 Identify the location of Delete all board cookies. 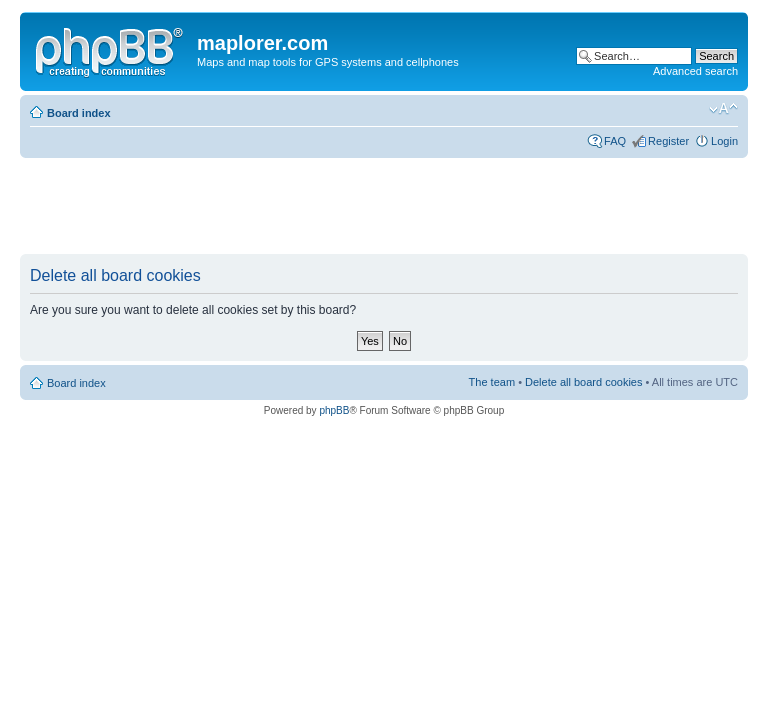
(583, 382).